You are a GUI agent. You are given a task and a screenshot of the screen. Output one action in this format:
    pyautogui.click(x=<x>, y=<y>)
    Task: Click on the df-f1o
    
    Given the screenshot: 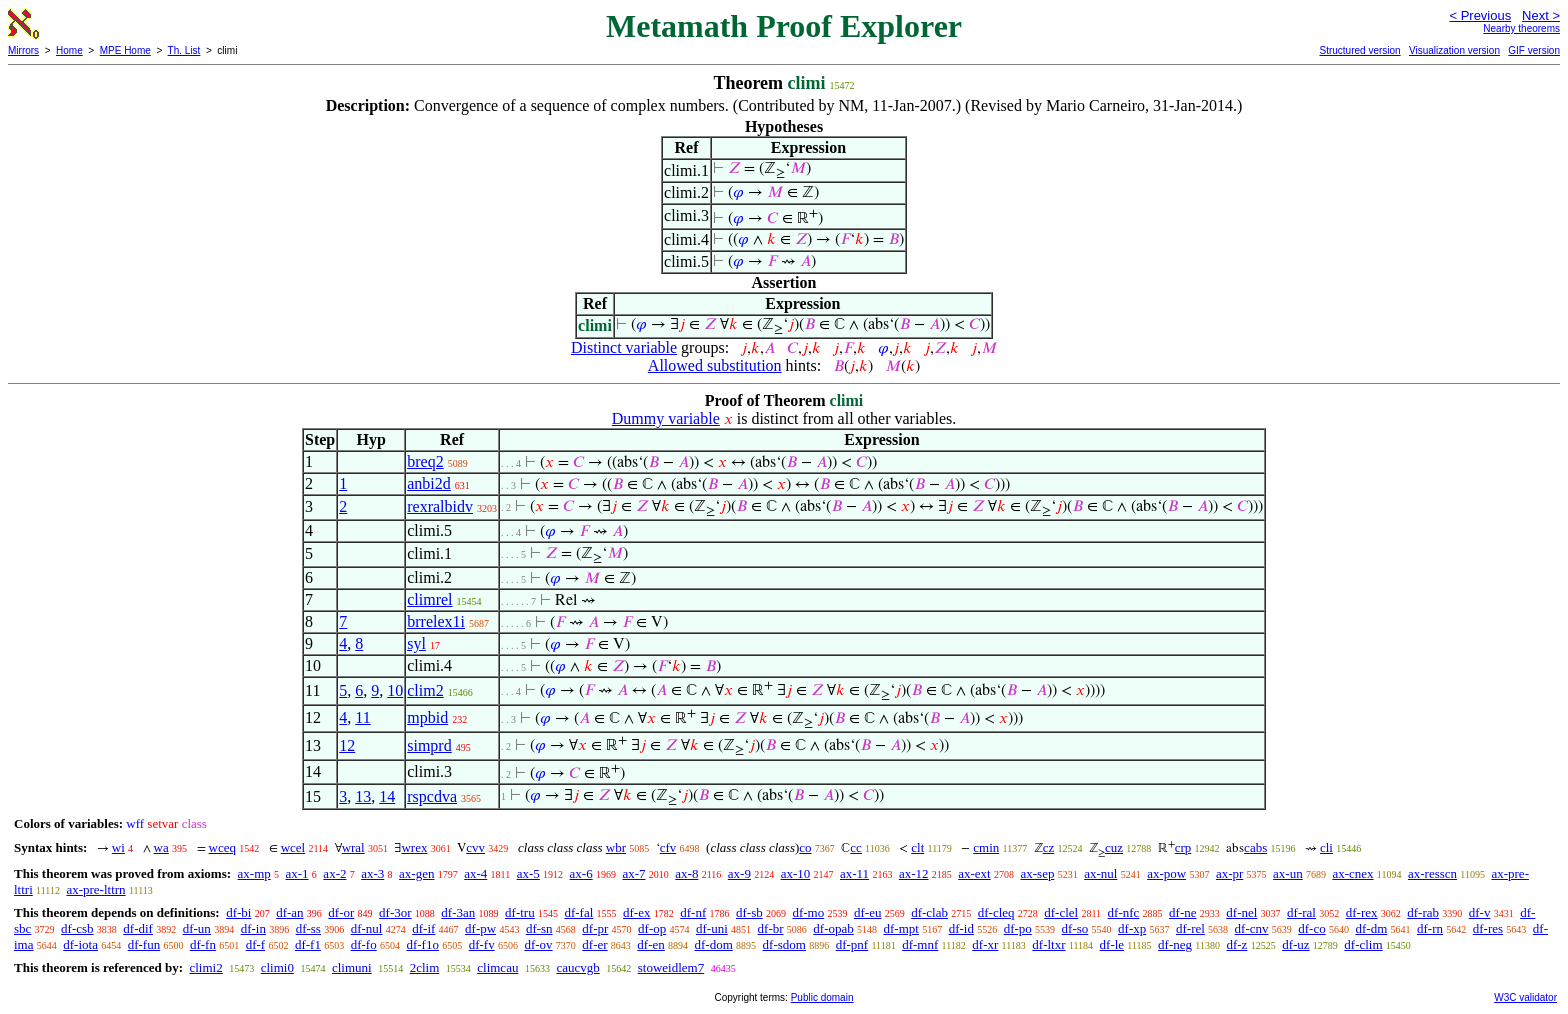 What is the action you would take?
    pyautogui.click(x=422, y=944)
    